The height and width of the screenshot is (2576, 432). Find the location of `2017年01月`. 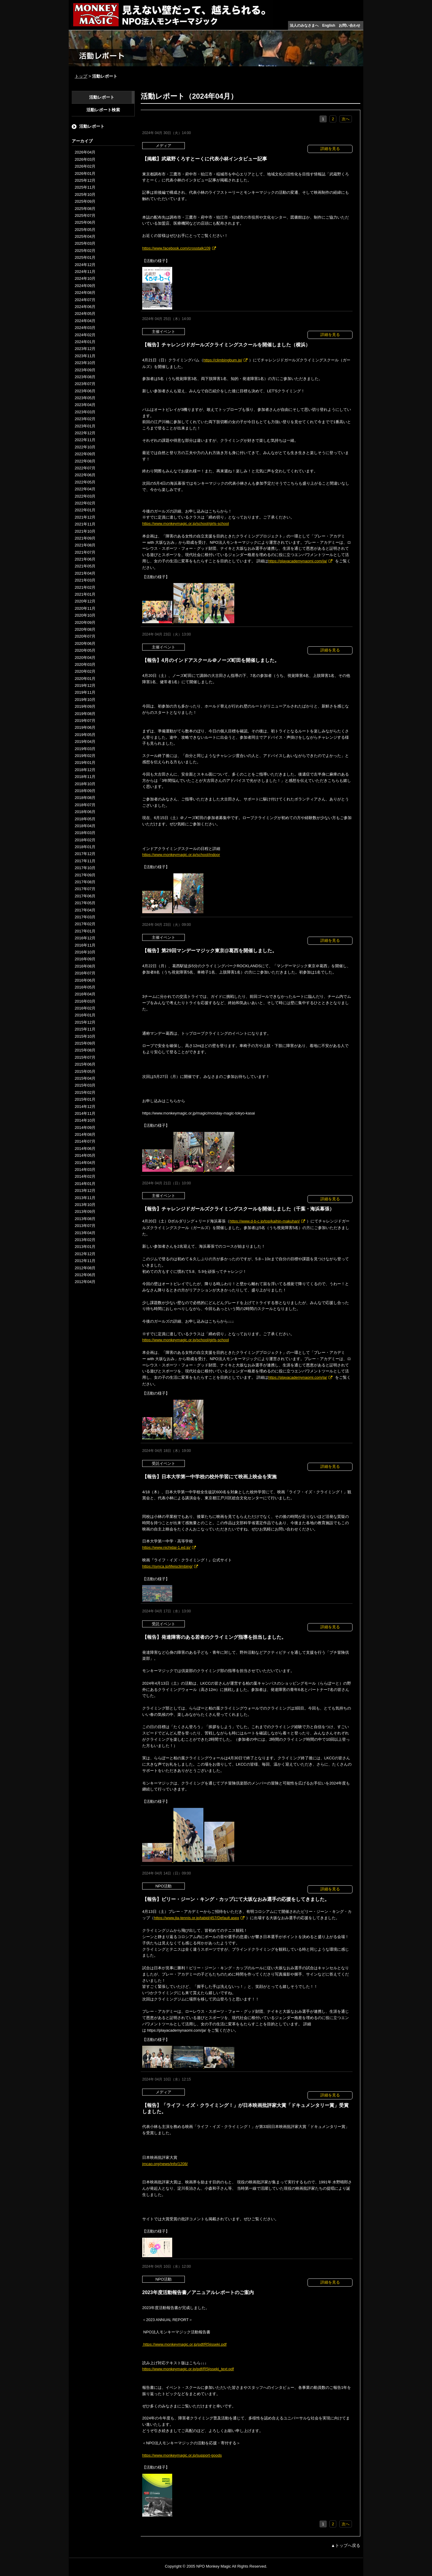

2017年01月 is located at coordinates (85, 931).